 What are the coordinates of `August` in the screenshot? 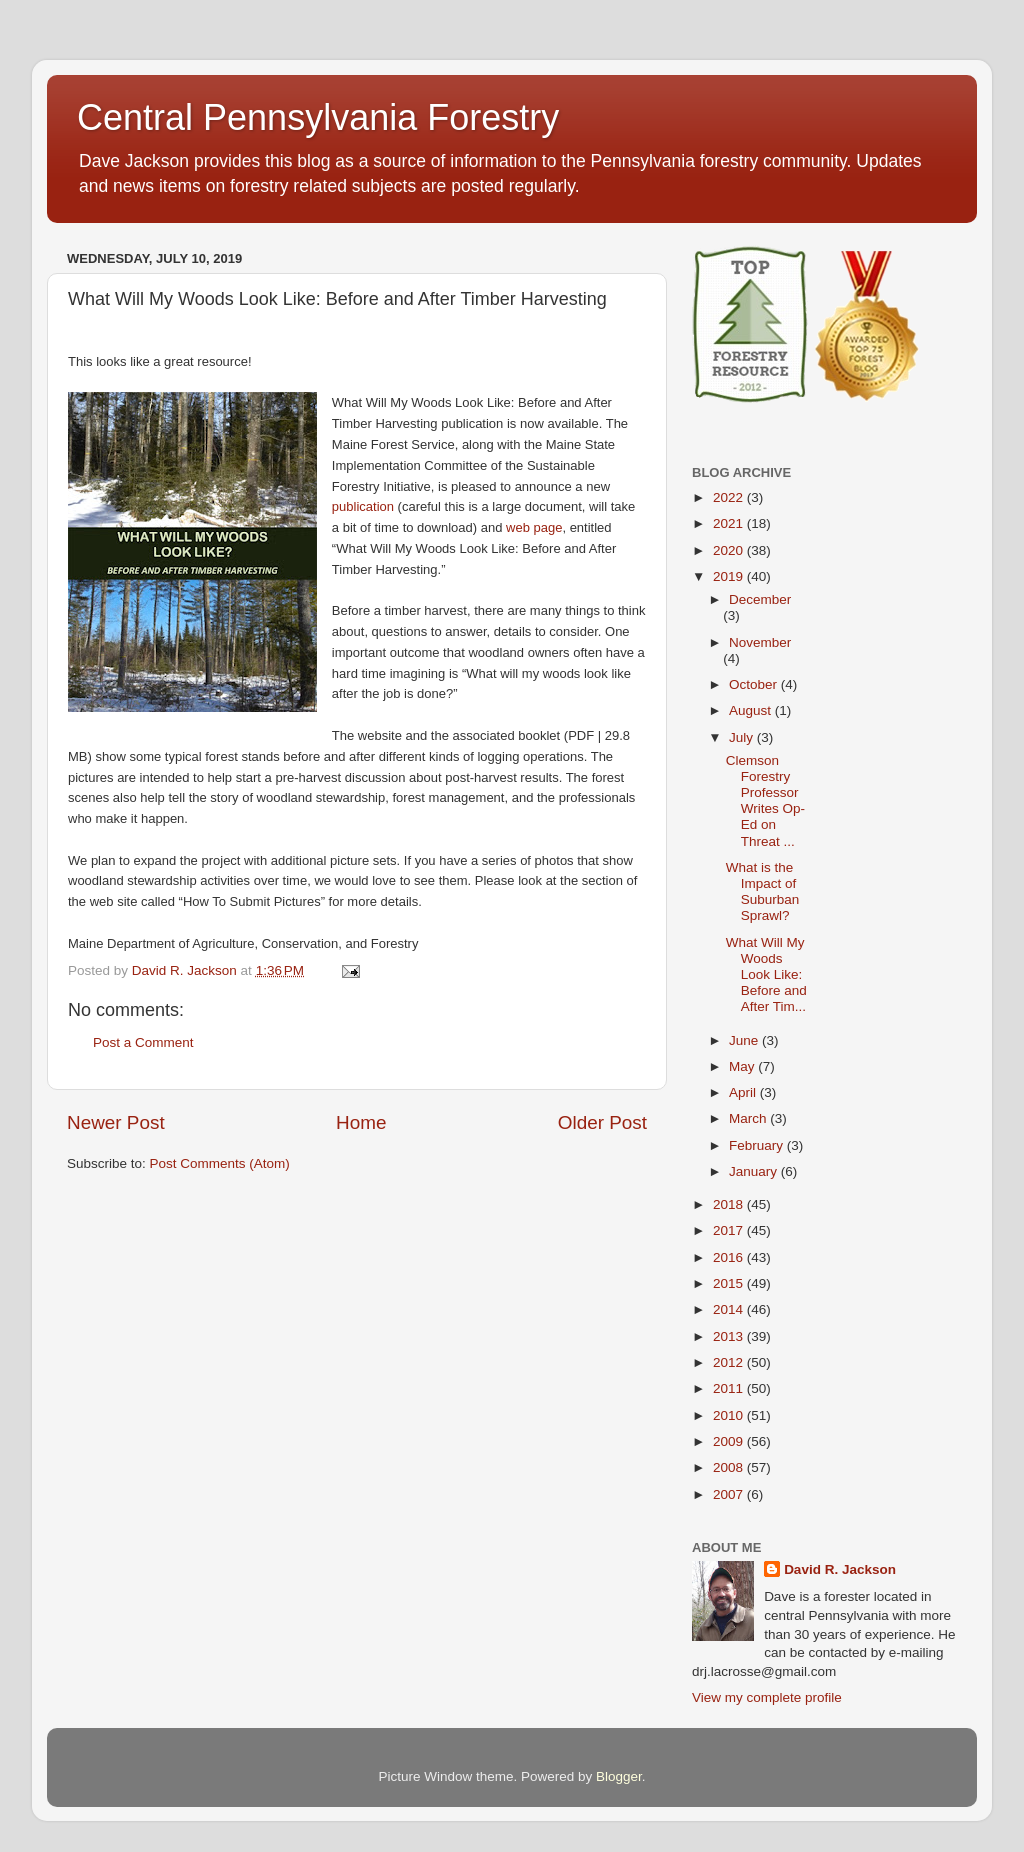 It's located at (752, 710).